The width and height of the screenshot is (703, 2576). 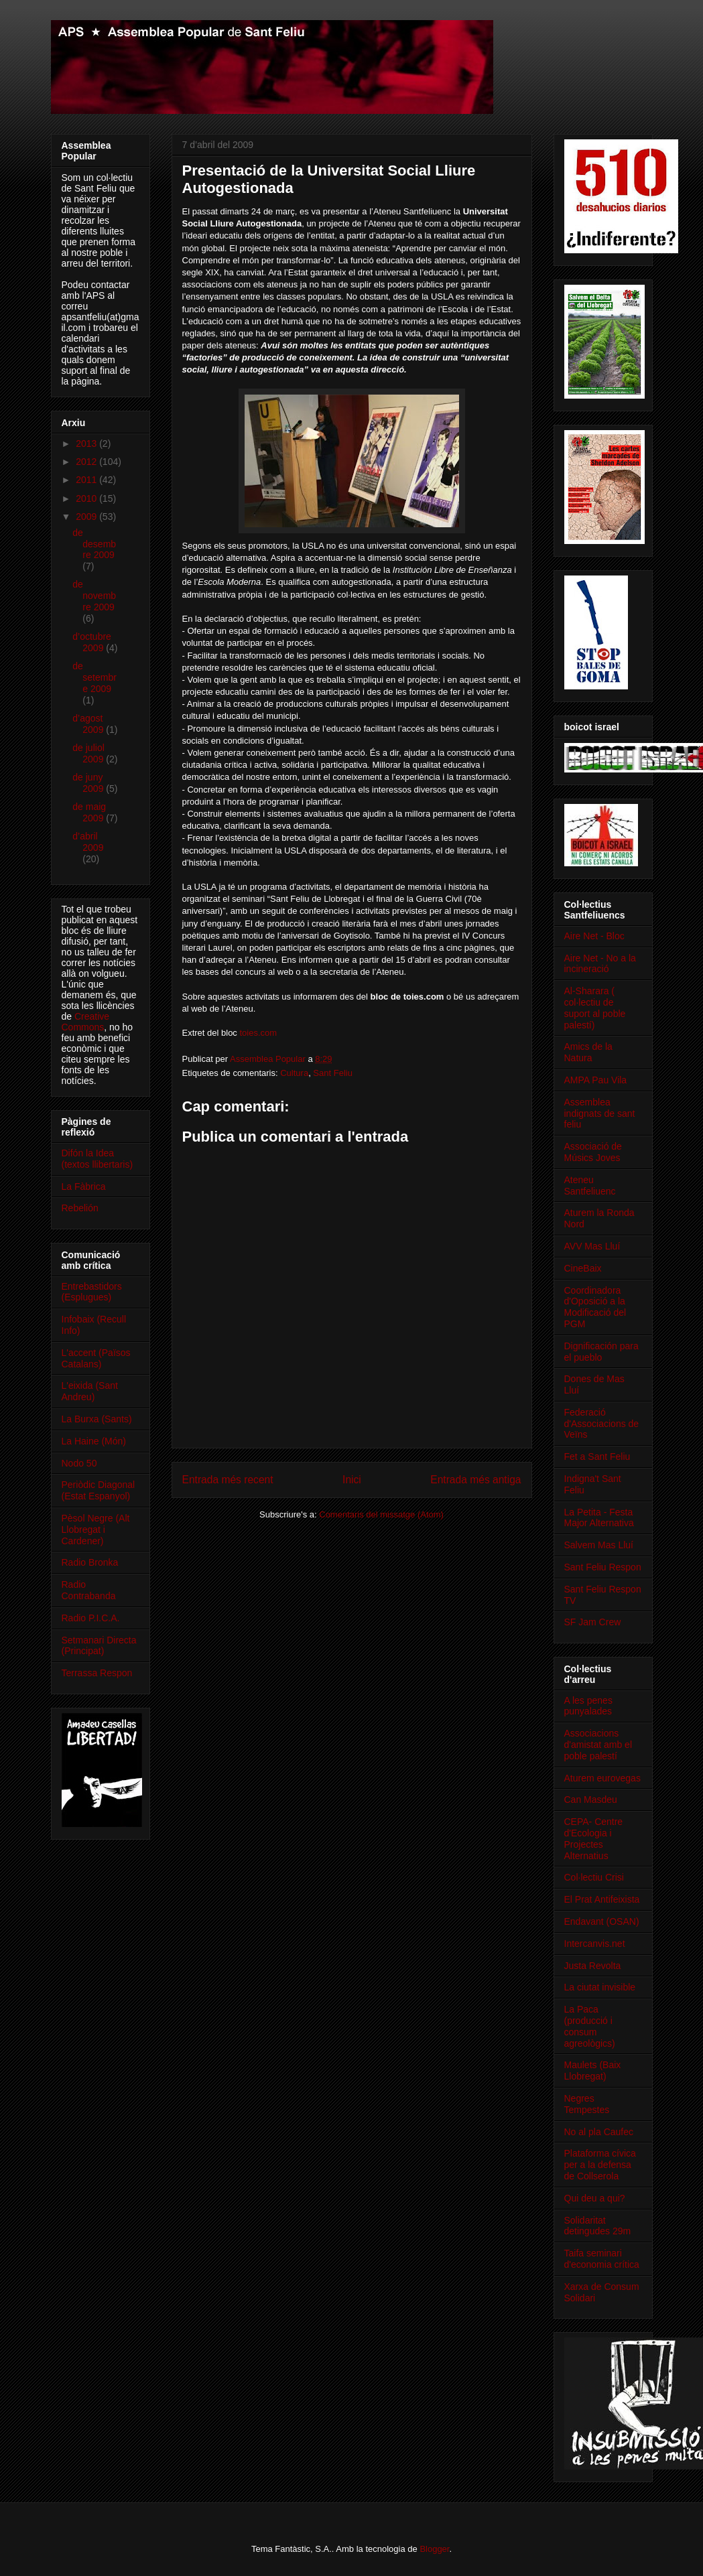 What do you see at coordinates (601, 1352) in the screenshot?
I see `Dignificación para el pueblo` at bounding box center [601, 1352].